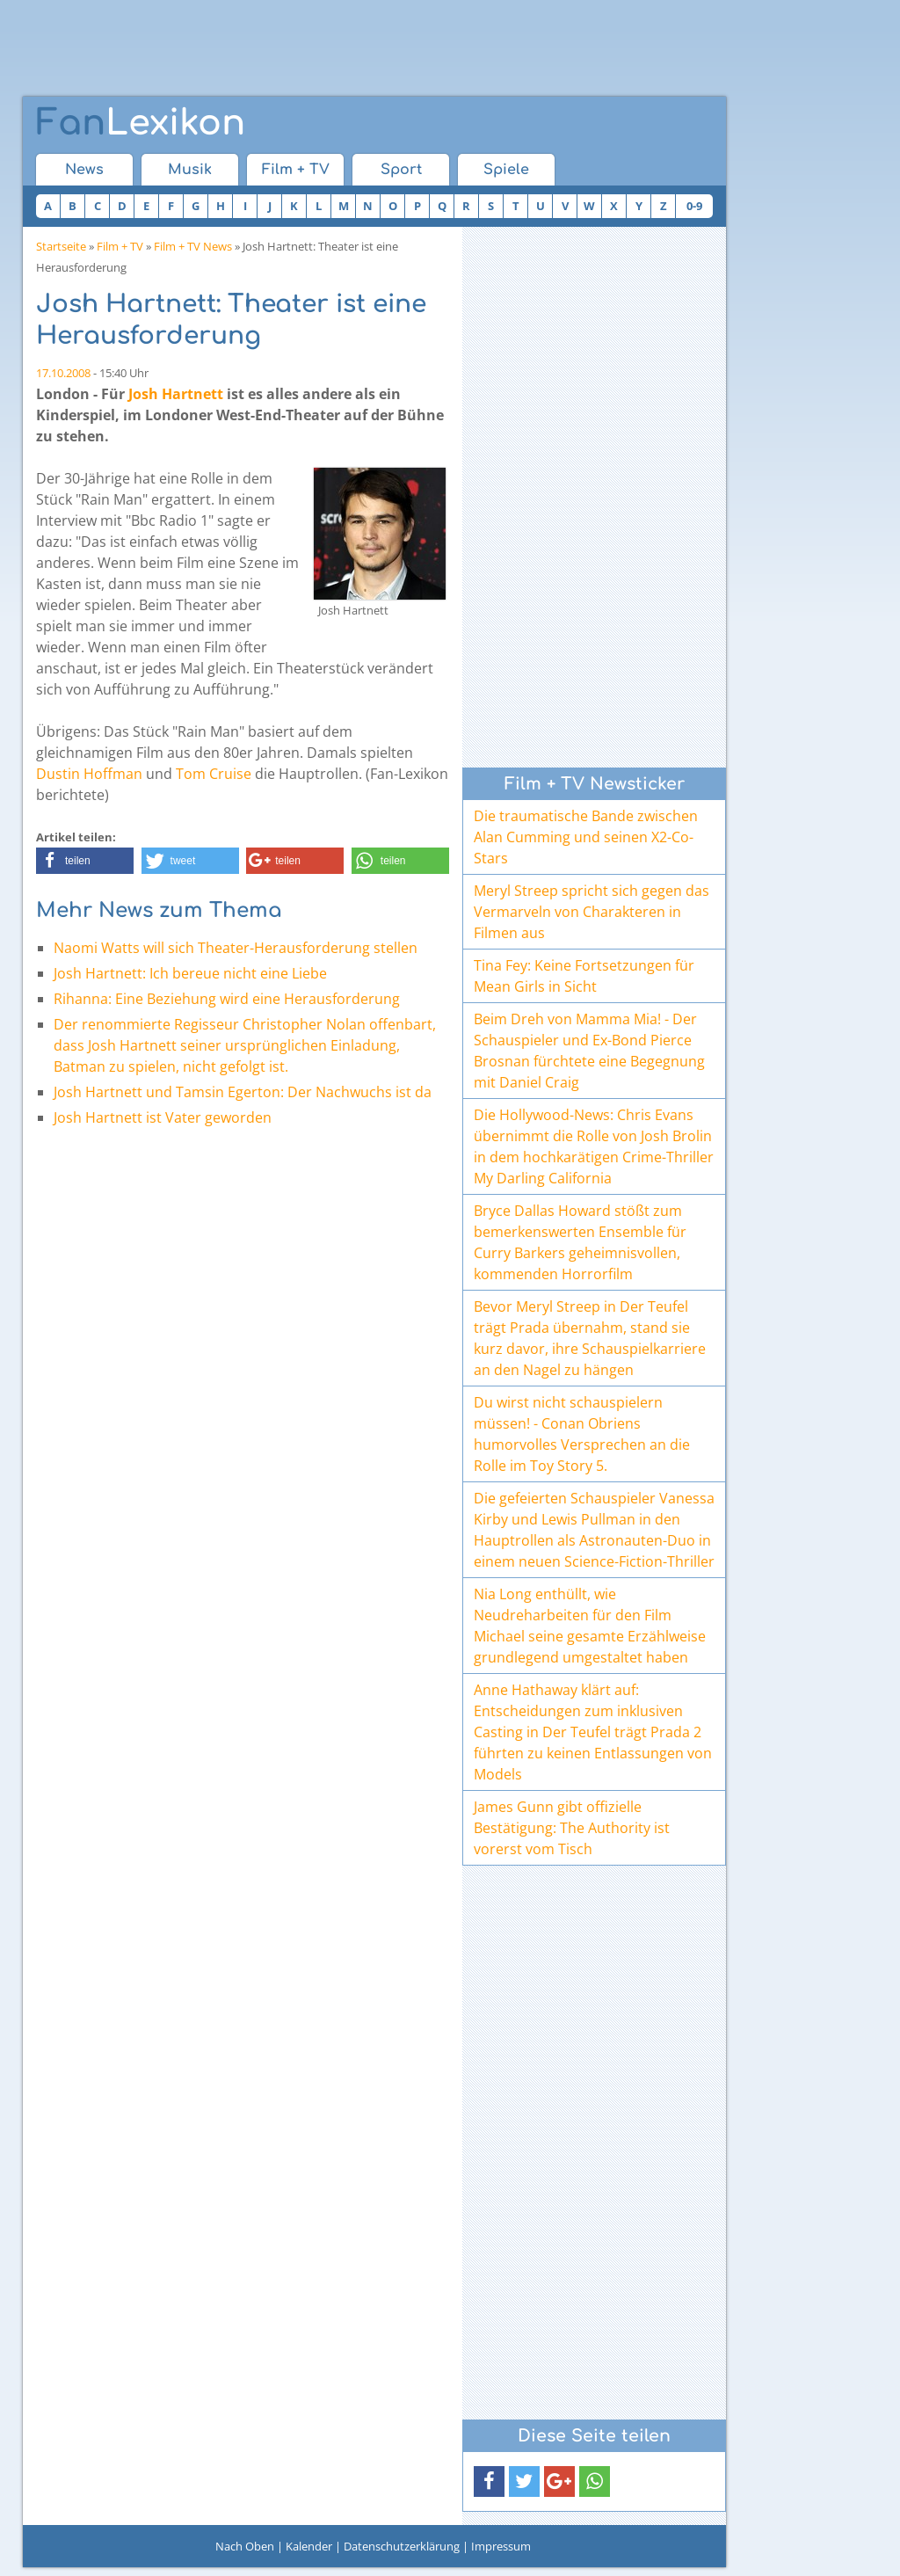 The height and width of the screenshot is (2576, 900). What do you see at coordinates (582, 1434) in the screenshot?
I see `Du wirst nicht schauspielern müssen! - Conan Obriens humorvolles Versprechen an die Rolle im Toy Story 5.` at bounding box center [582, 1434].